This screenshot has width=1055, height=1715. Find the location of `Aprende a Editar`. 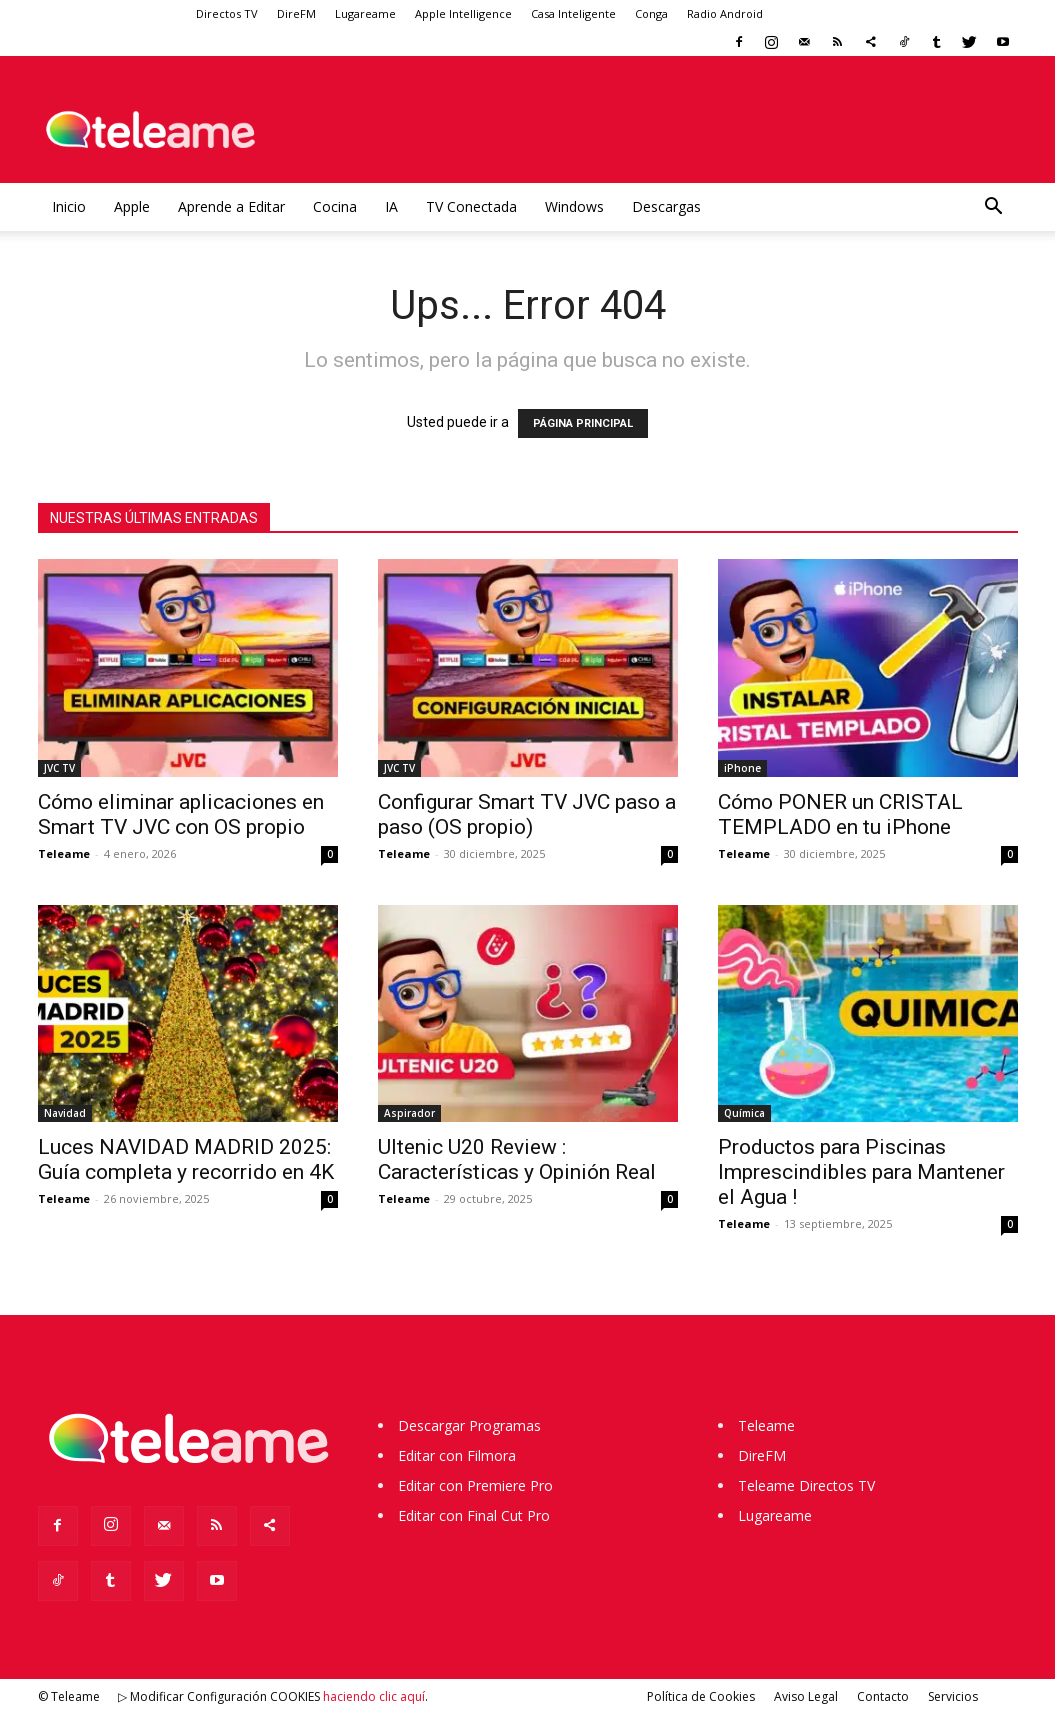

Aprende a Editar is located at coordinates (231, 206).